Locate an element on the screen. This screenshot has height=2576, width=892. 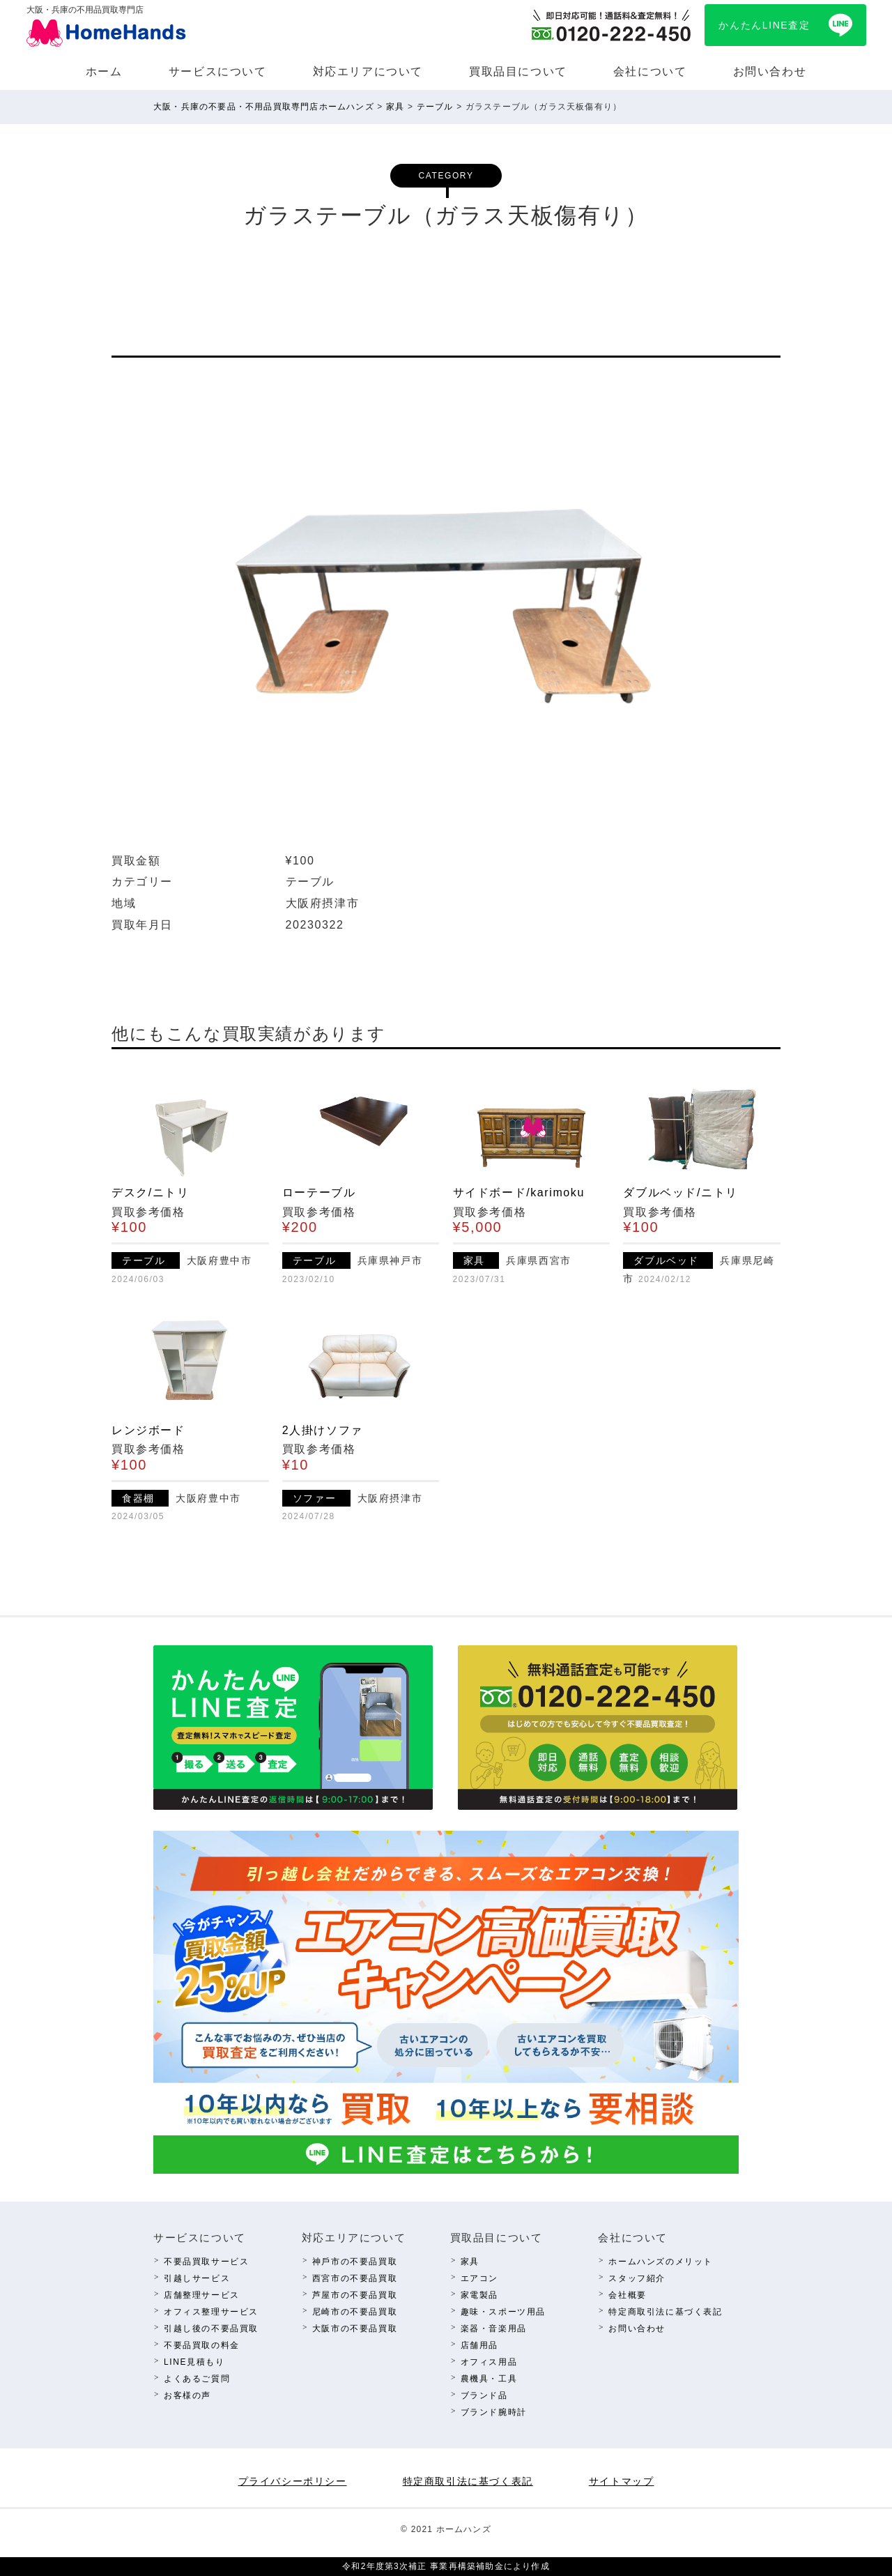
会社概要 is located at coordinates (627, 2295).